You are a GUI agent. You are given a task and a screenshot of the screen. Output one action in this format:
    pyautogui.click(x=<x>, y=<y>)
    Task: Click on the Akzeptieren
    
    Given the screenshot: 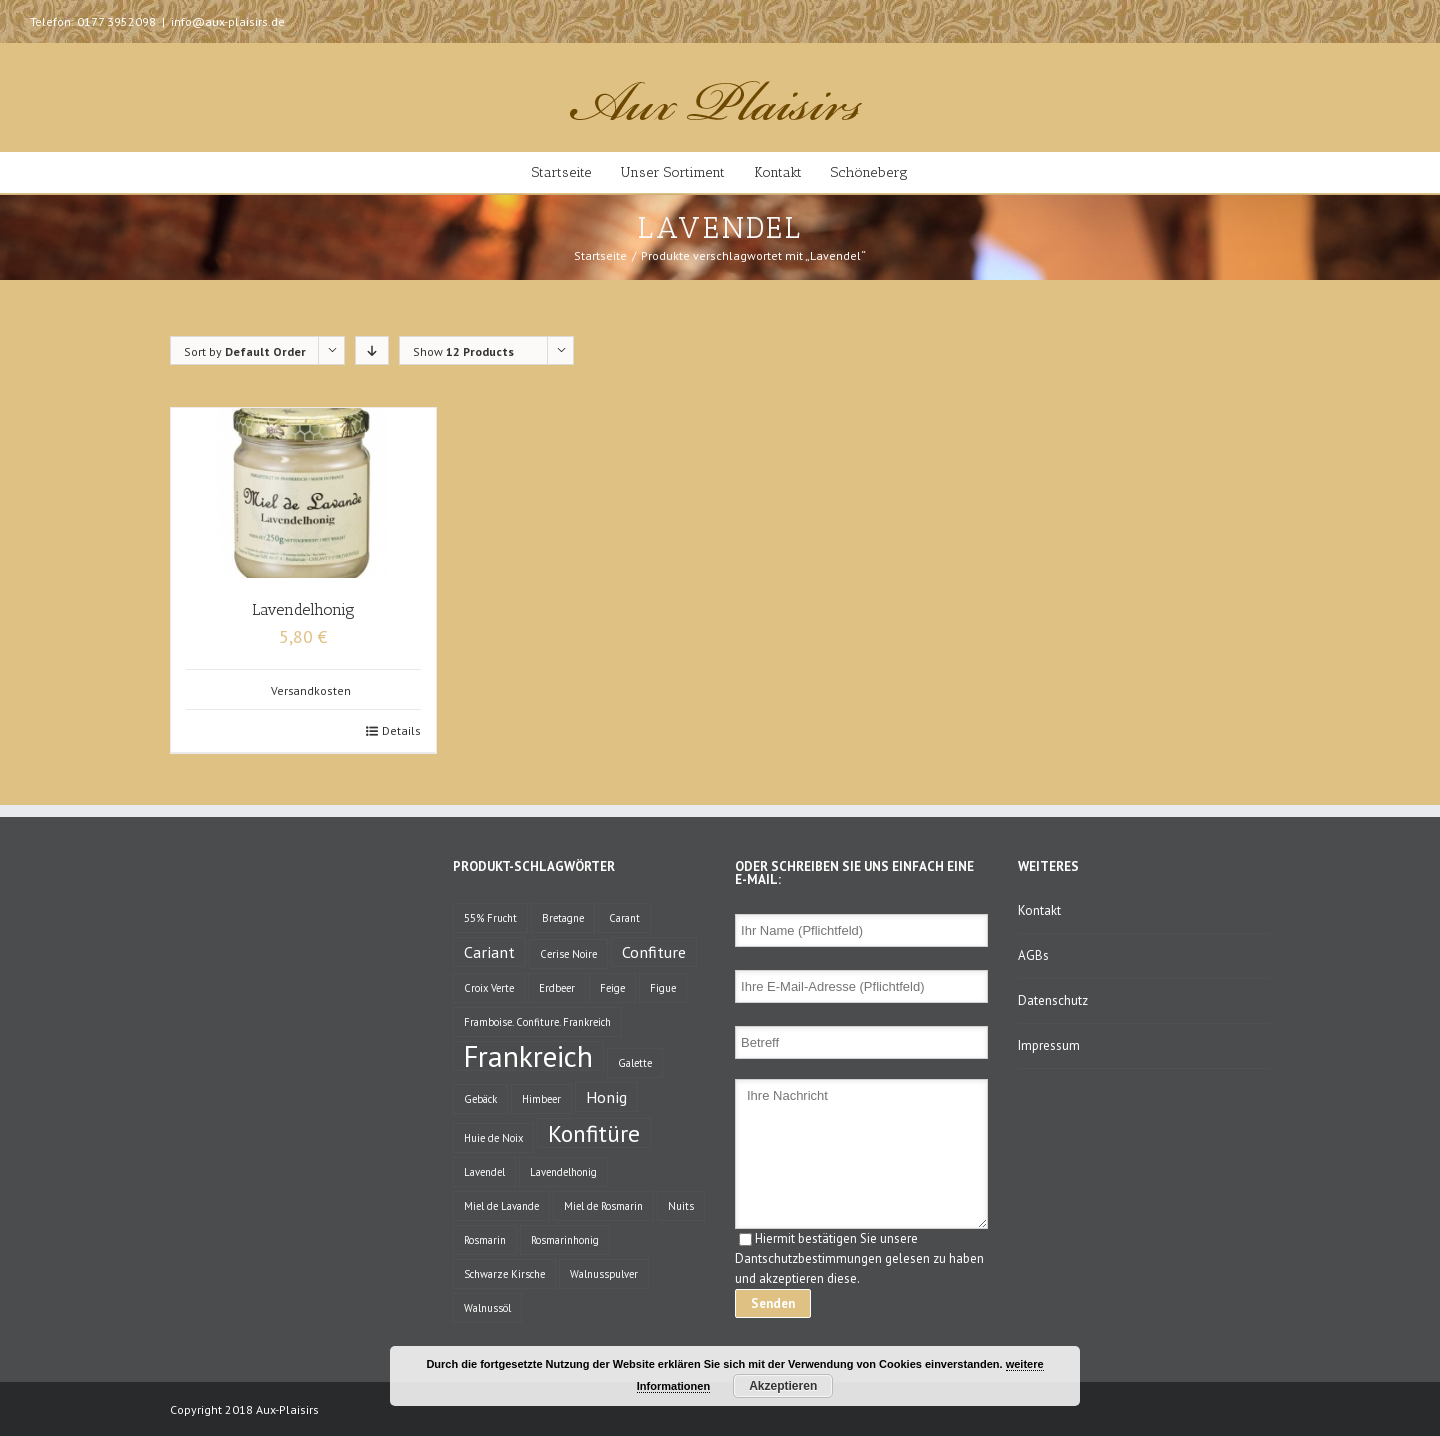 What is the action you would take?
    pyautogui.click(x=783, y=1386)
    